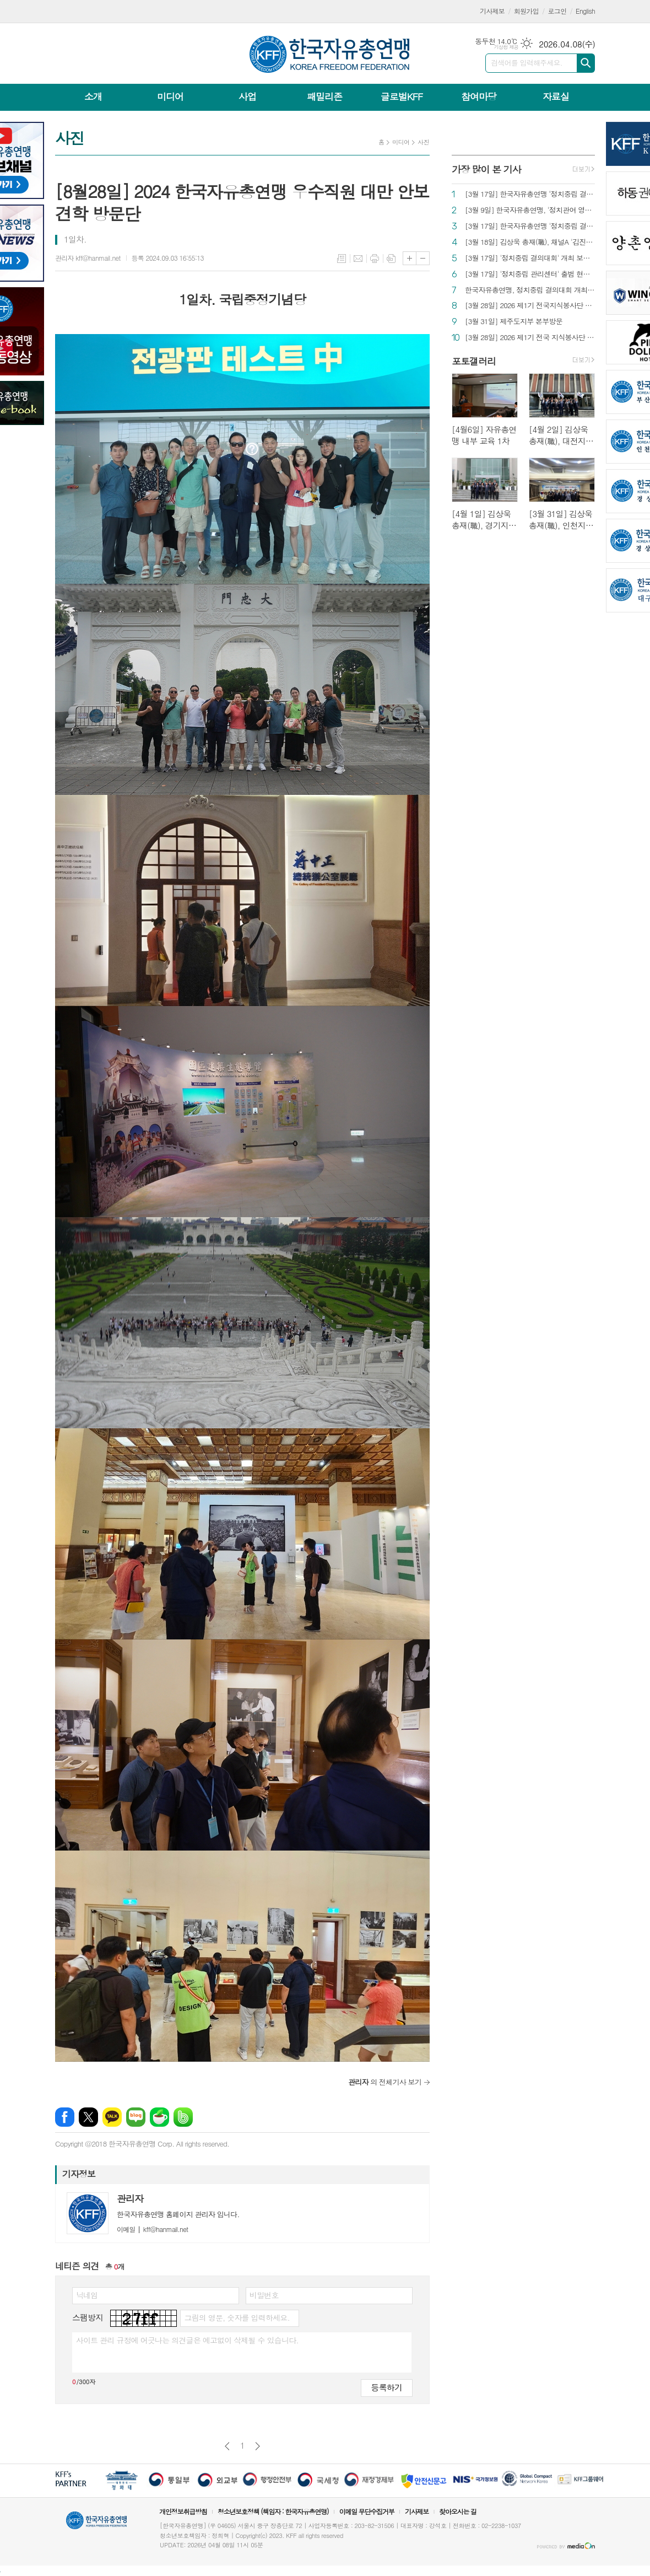 This screenshot has width=650, height=2576. I want to click on 검색하기, so click(586, 63).